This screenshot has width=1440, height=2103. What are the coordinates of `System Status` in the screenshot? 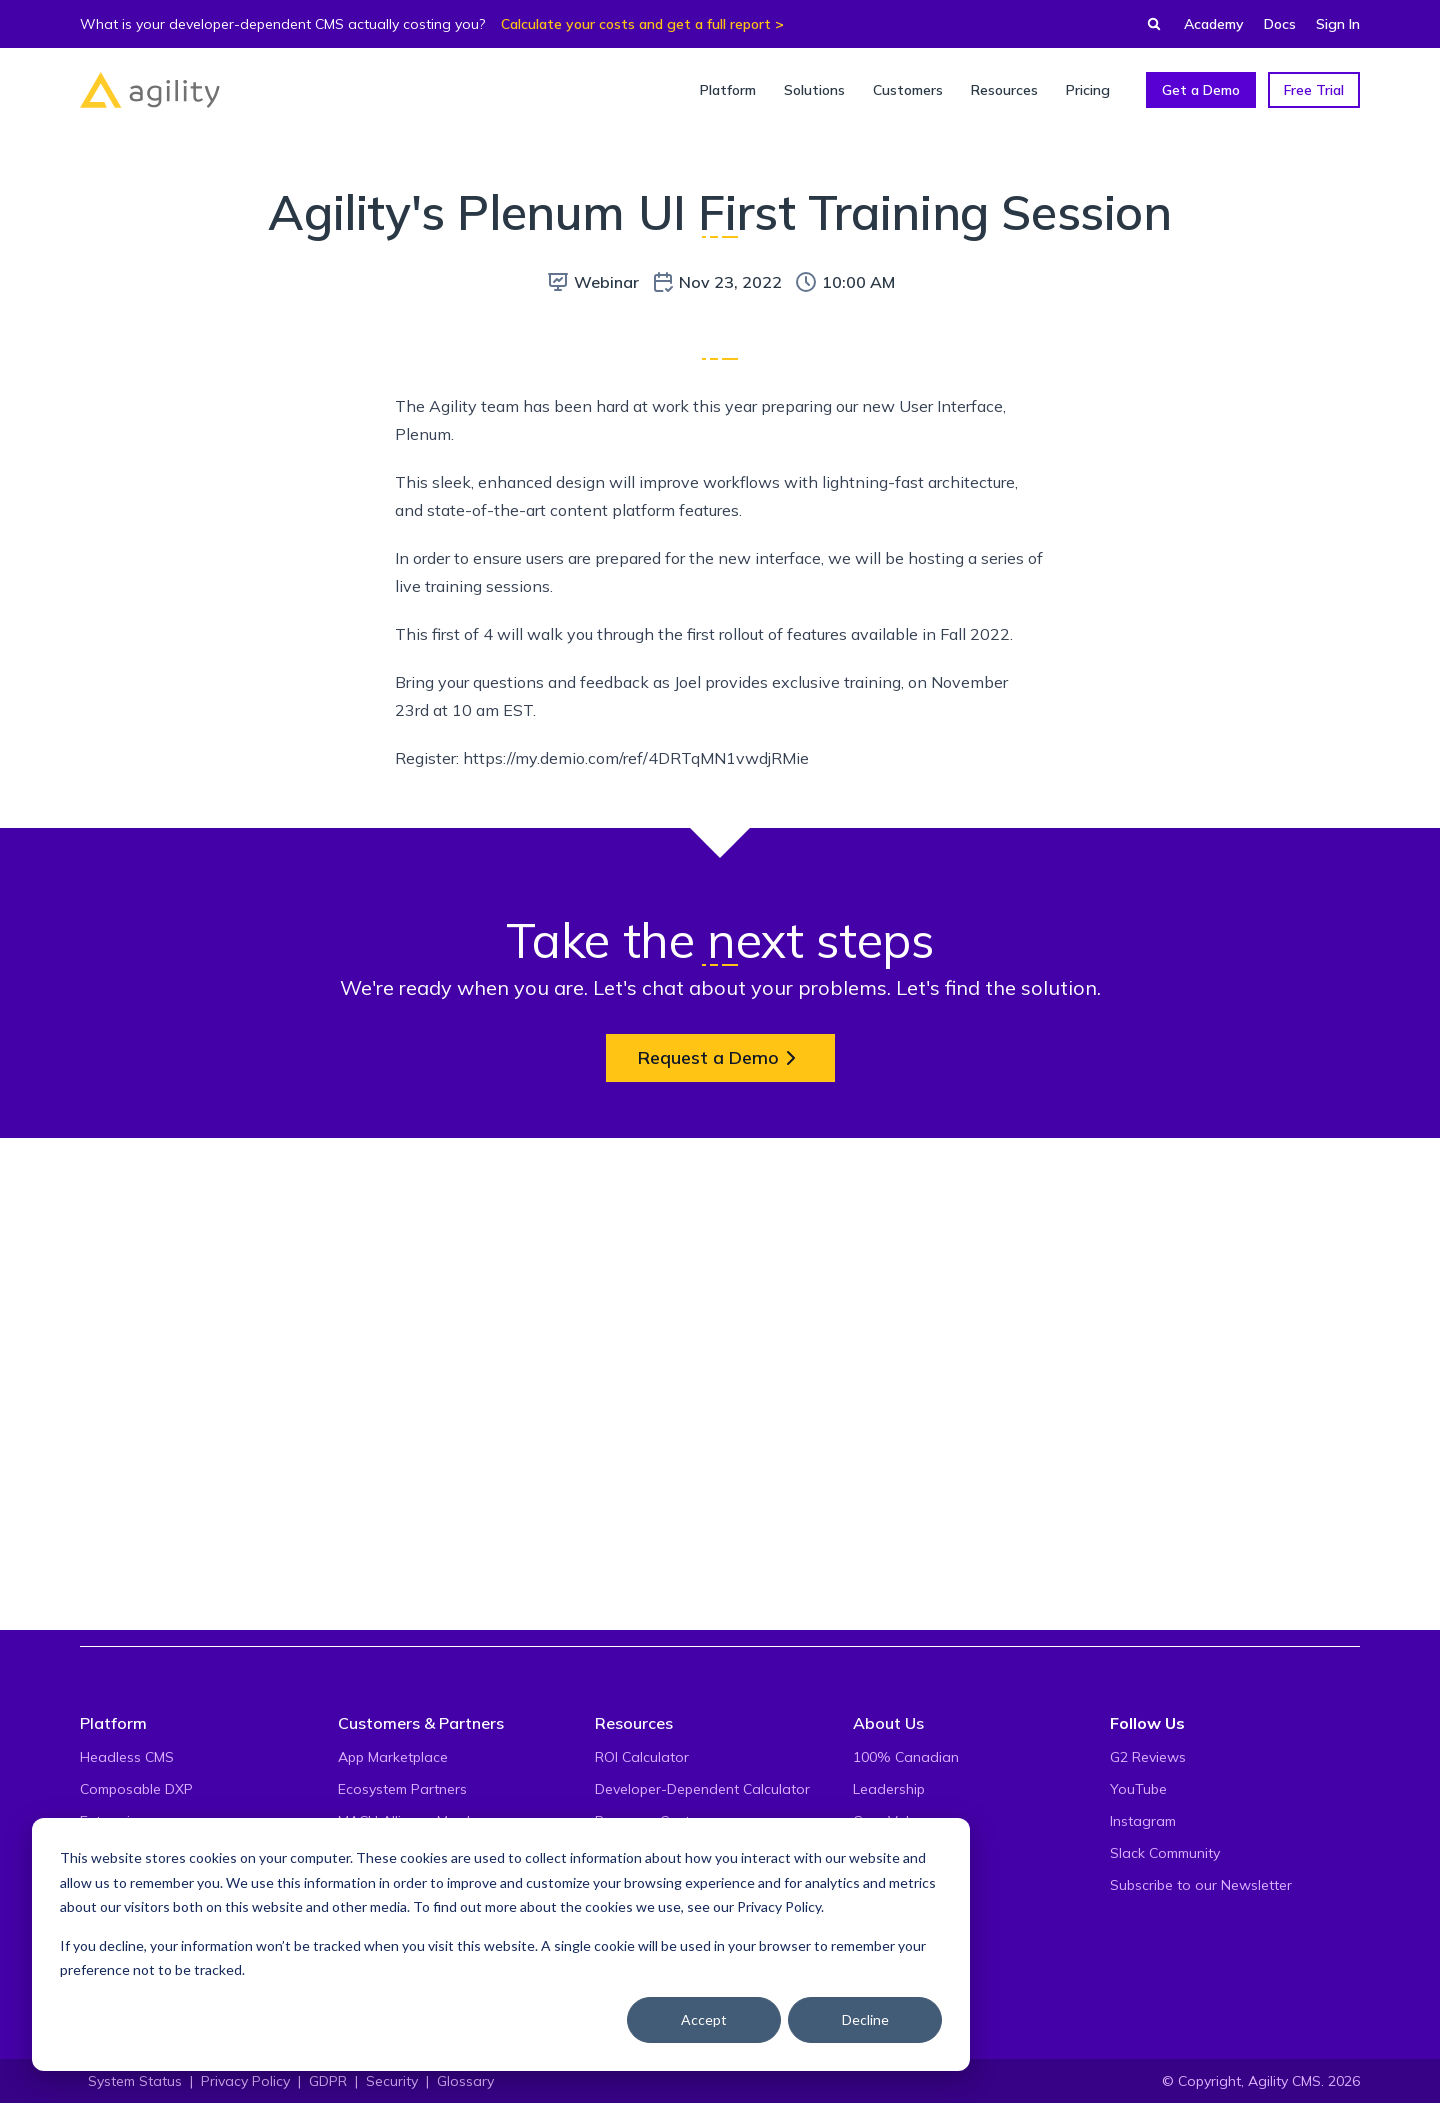 It's located at (135, 2081).